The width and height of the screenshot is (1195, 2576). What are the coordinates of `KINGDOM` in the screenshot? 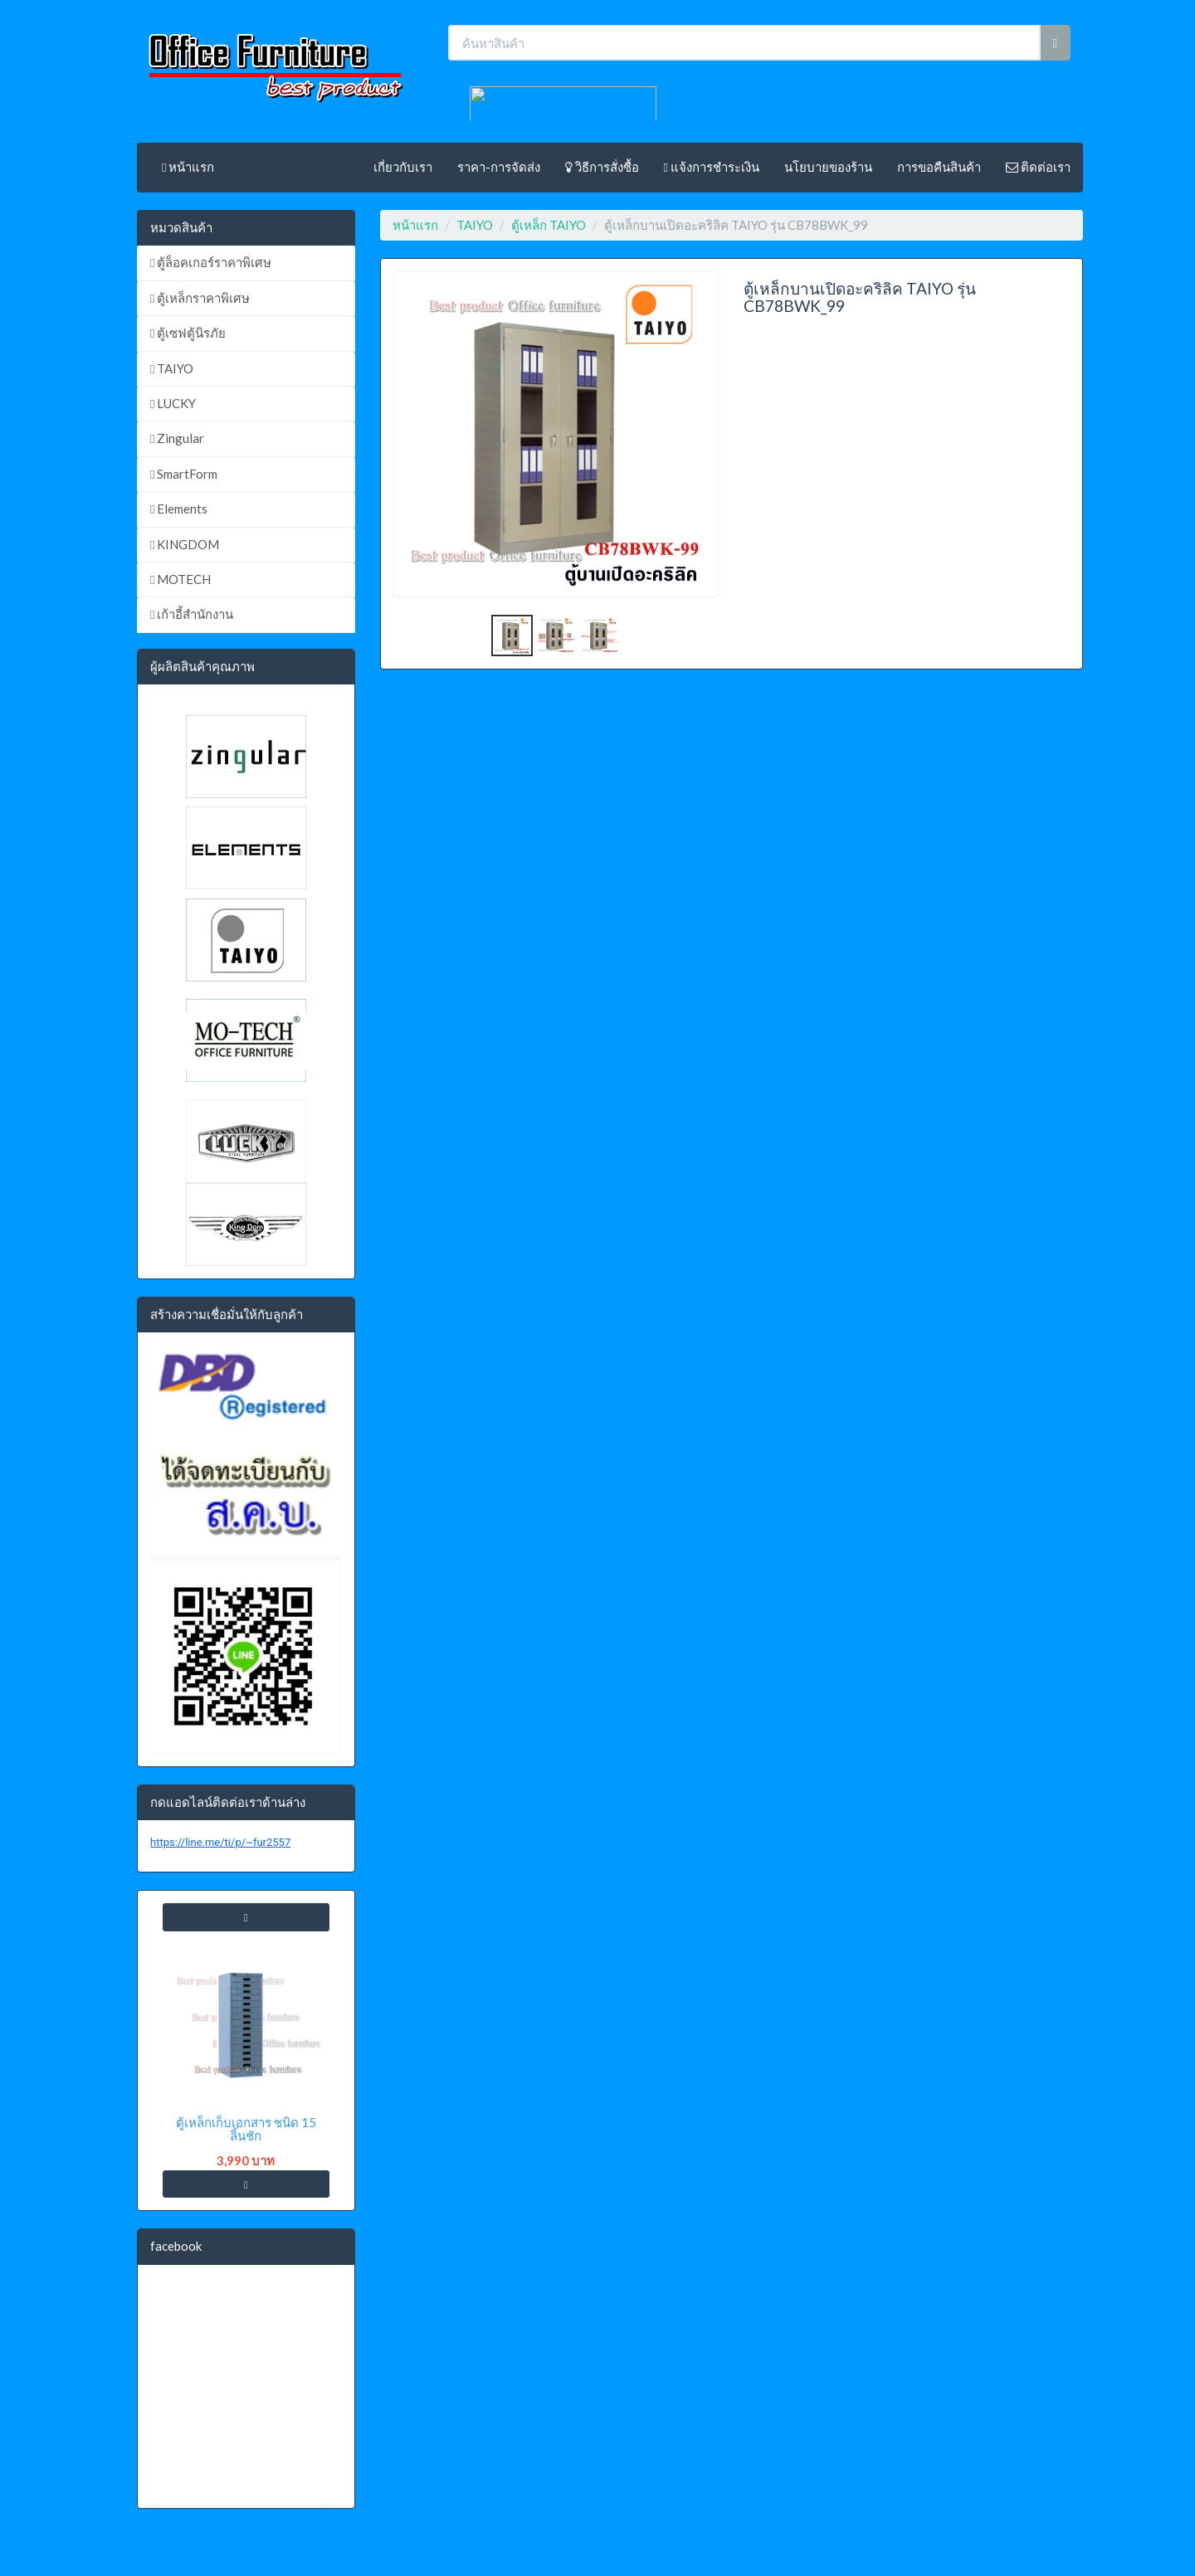 It's located at (184, 544).